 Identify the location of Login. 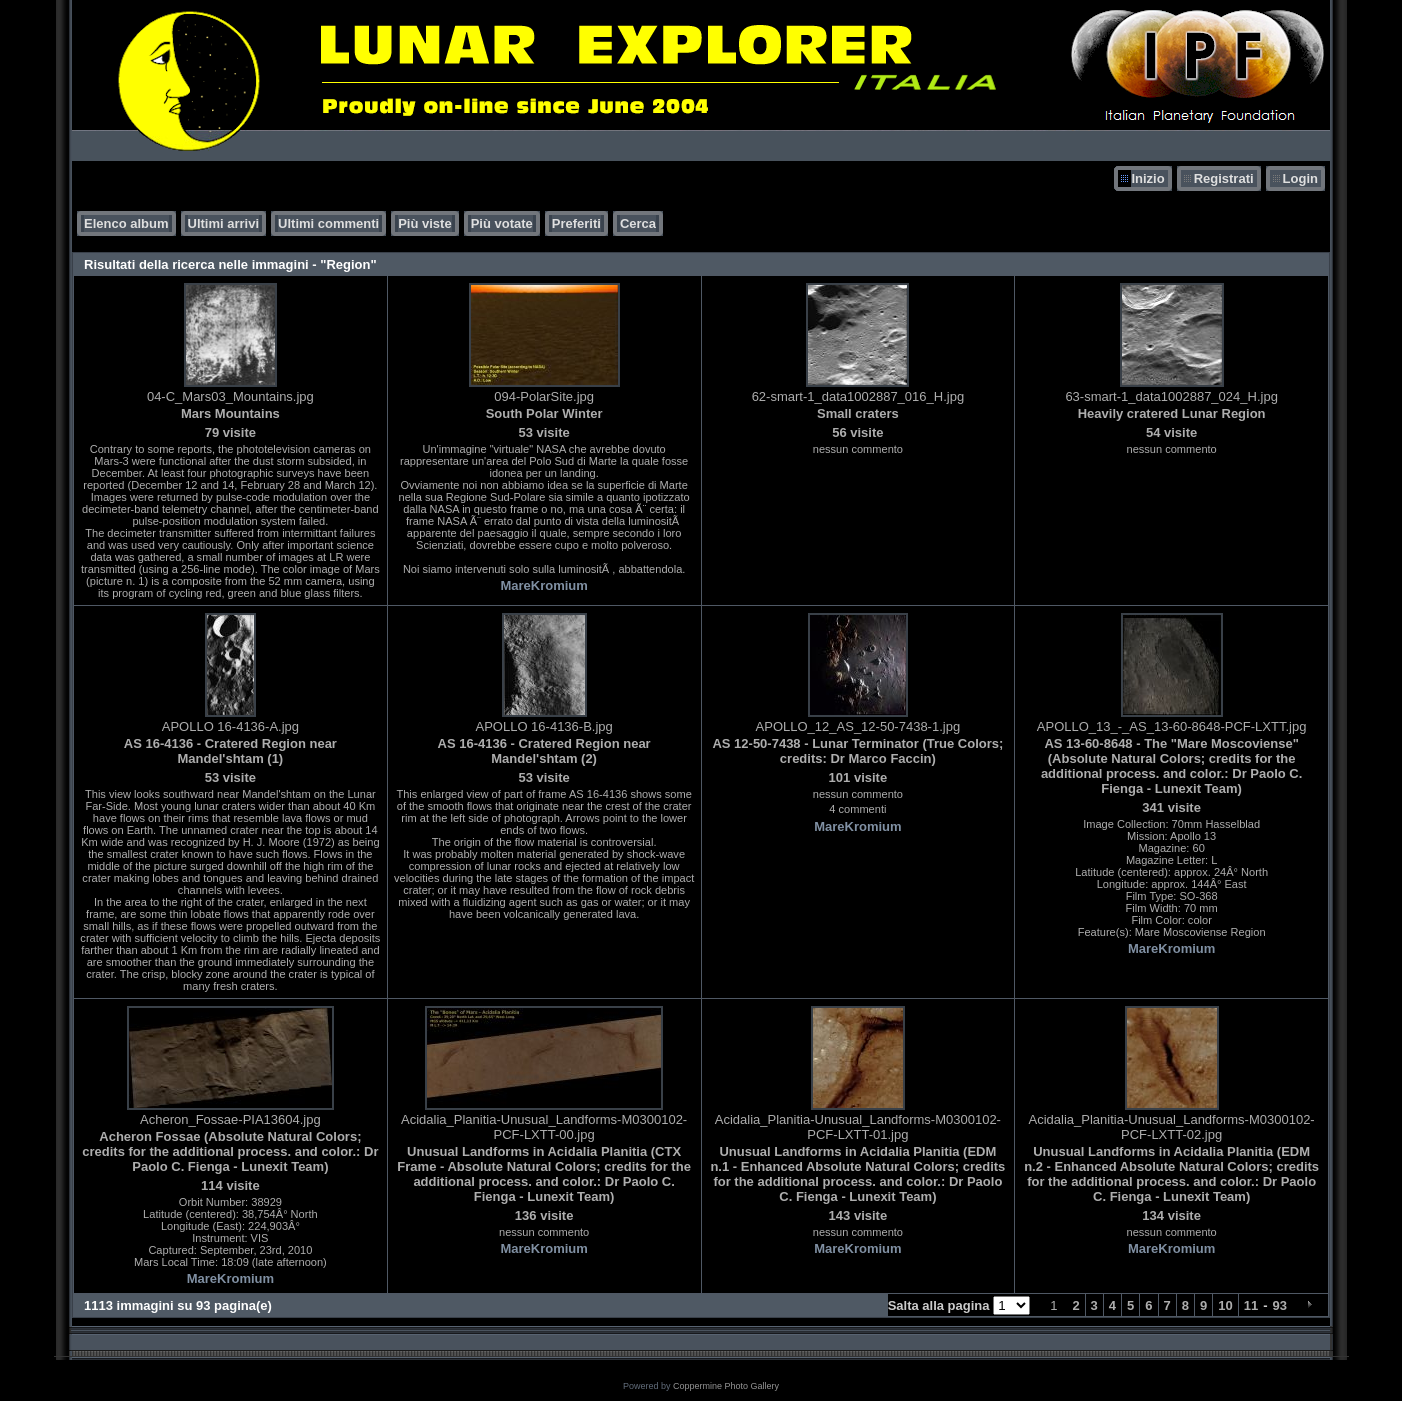
(1300, 178).